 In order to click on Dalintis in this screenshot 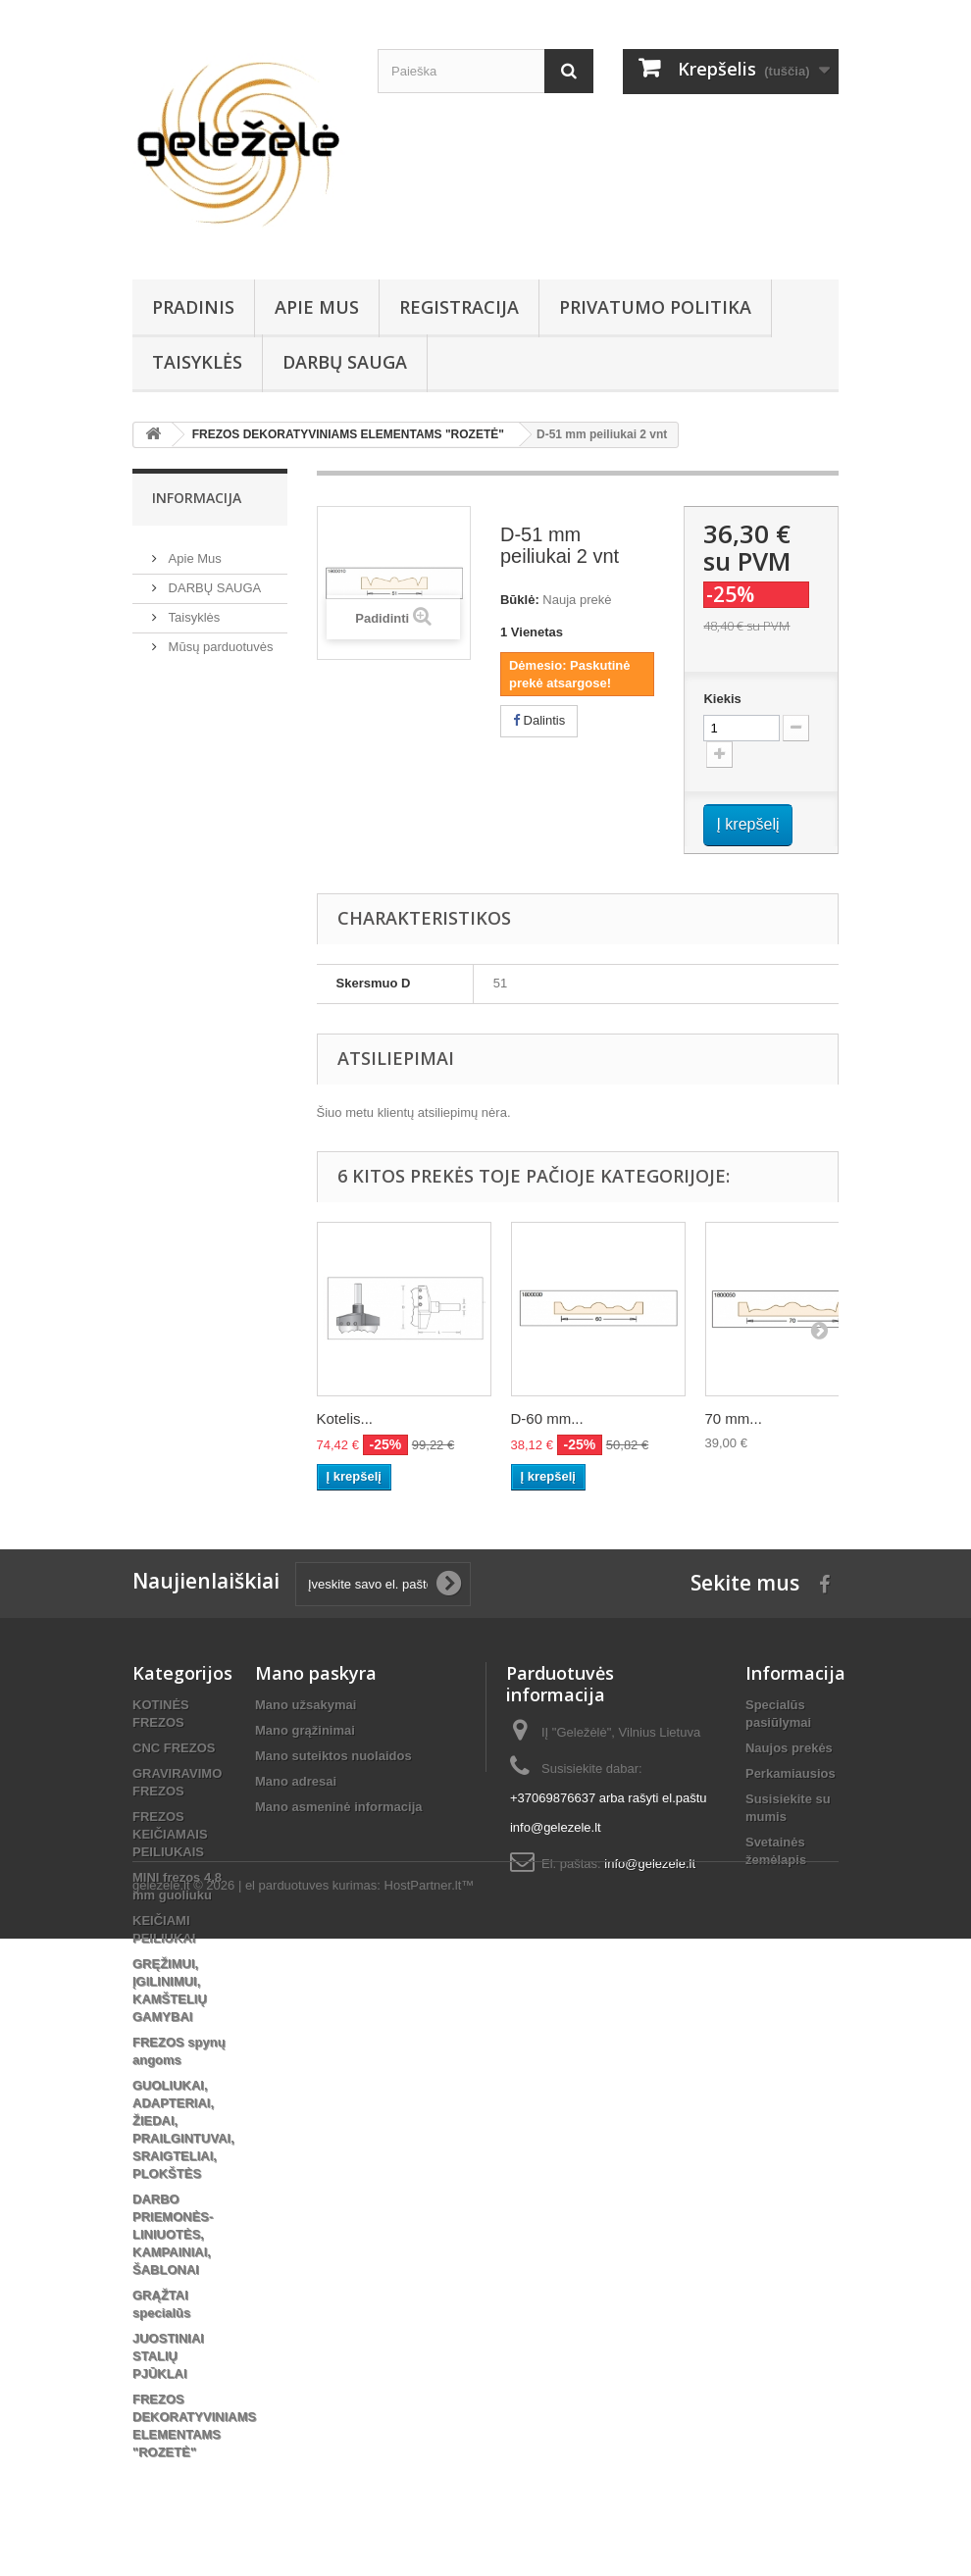, I will do `click(539, 720)`.